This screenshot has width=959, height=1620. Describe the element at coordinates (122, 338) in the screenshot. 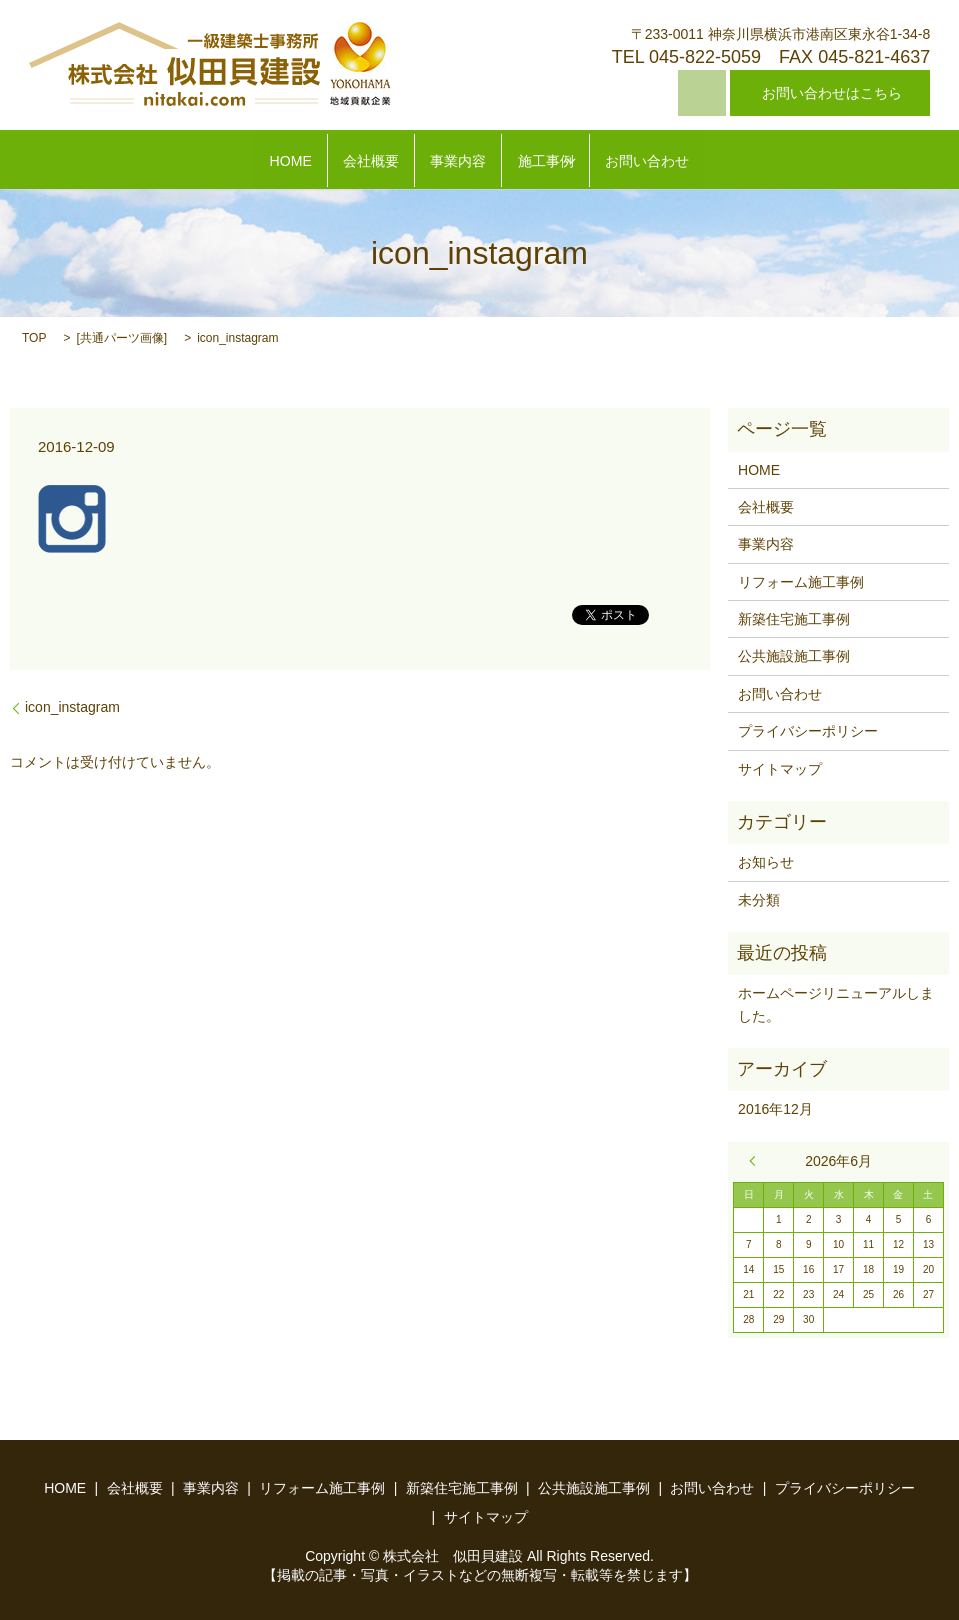

I see `共通パーツ画像` at that location.